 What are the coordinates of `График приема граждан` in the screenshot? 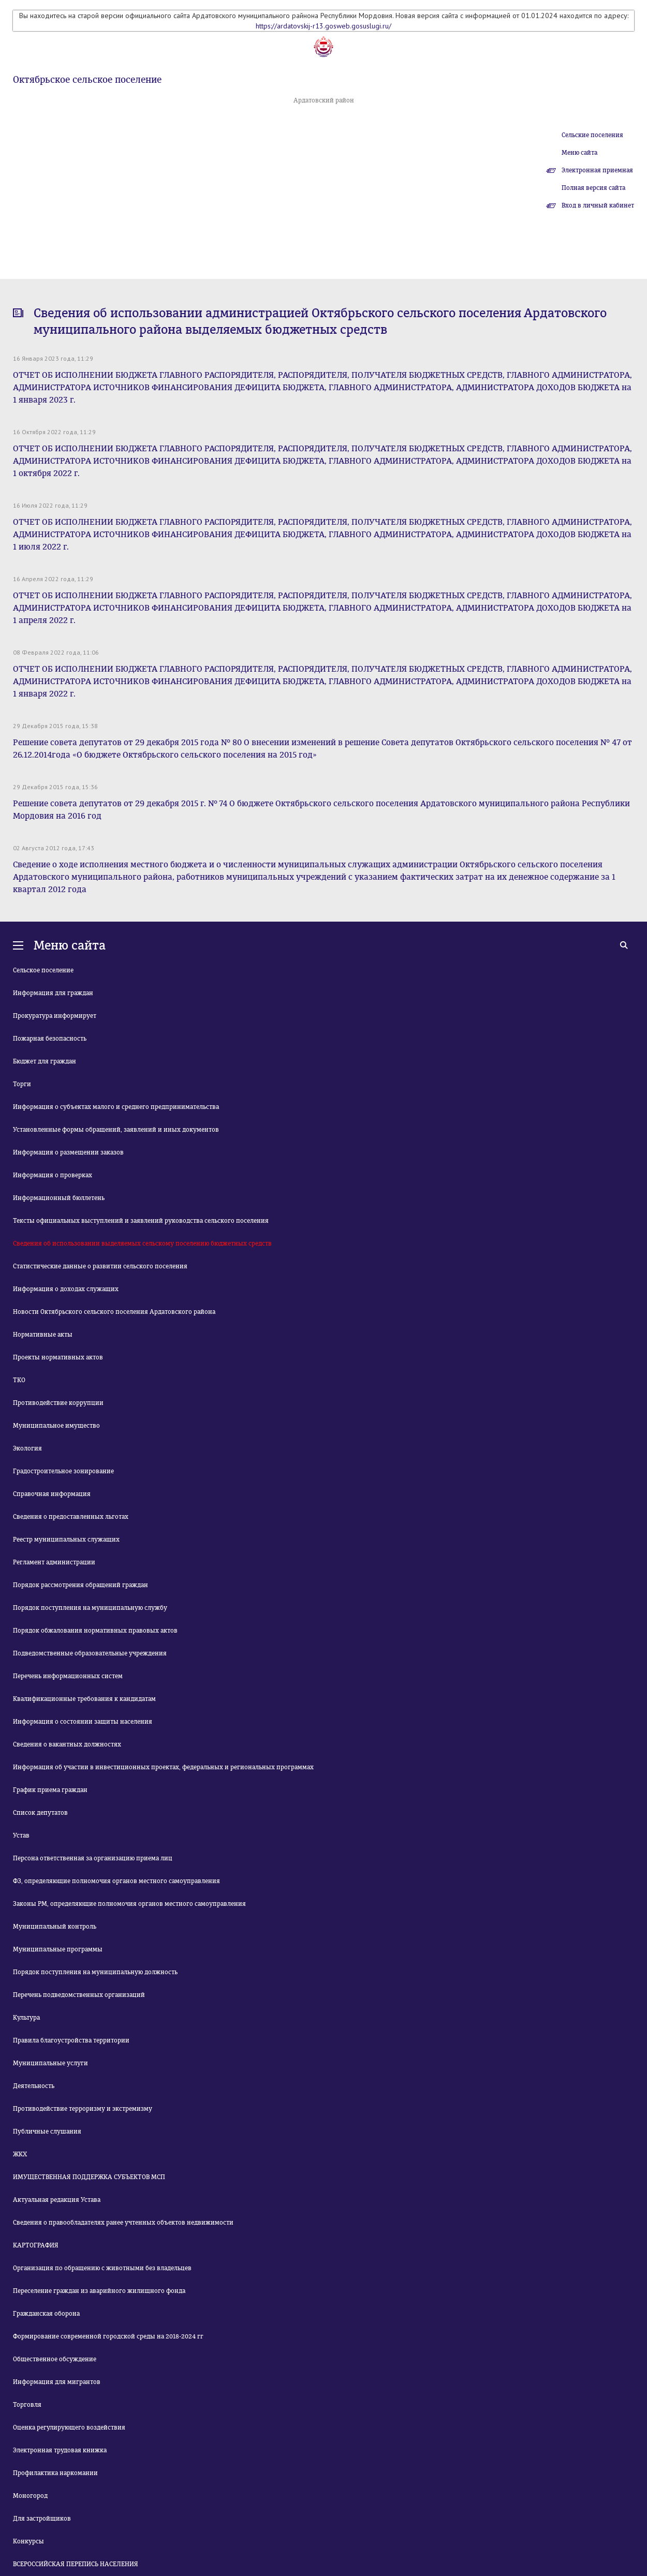 It's located at (50, 1790).